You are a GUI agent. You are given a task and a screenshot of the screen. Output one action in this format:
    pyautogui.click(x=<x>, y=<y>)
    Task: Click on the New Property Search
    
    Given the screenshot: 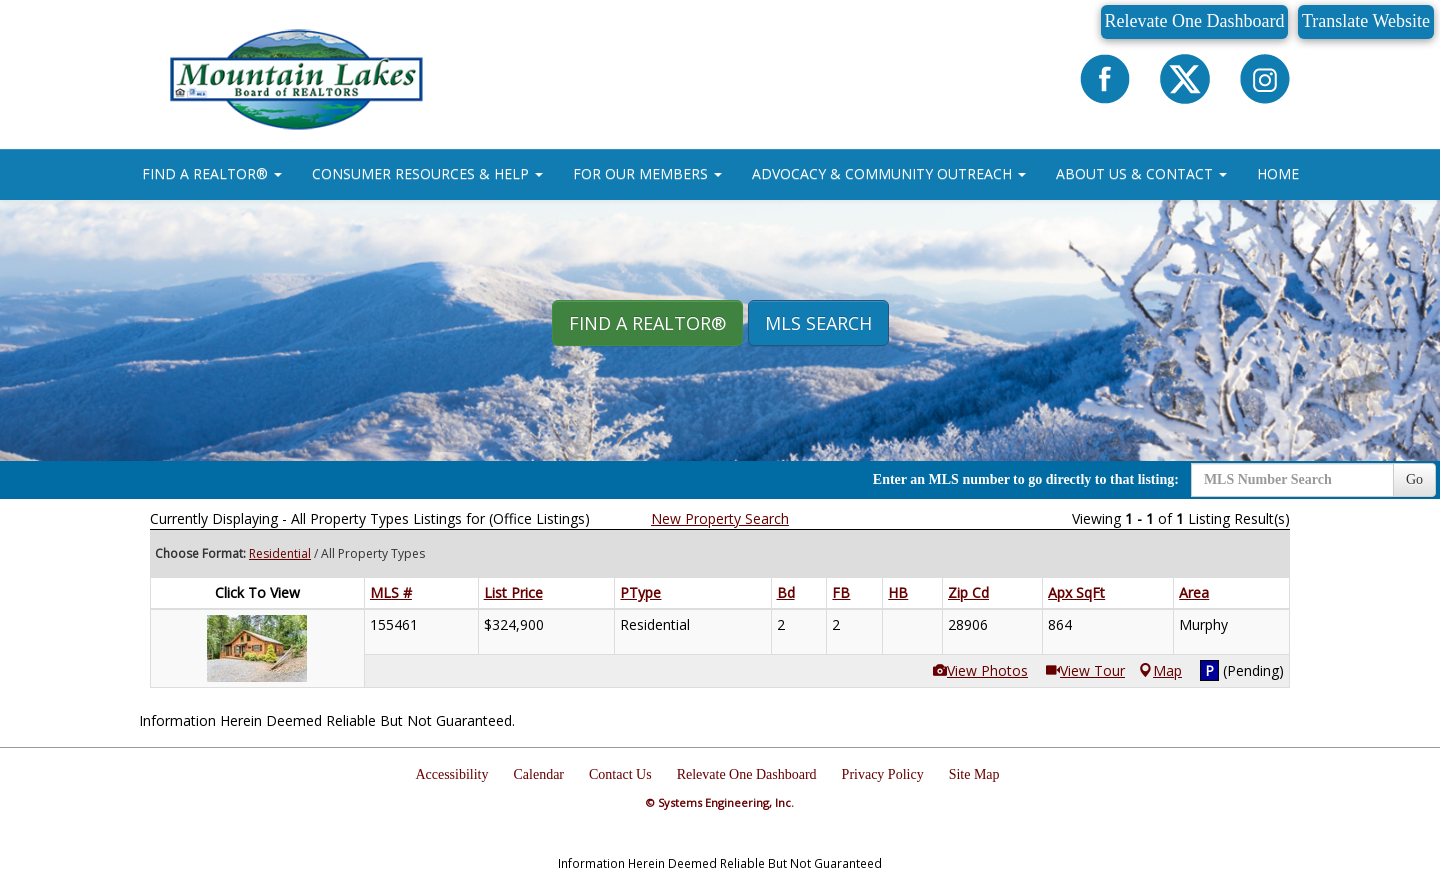 What is the action you would take?
    pyautogui.click(x=720, y=518)
    